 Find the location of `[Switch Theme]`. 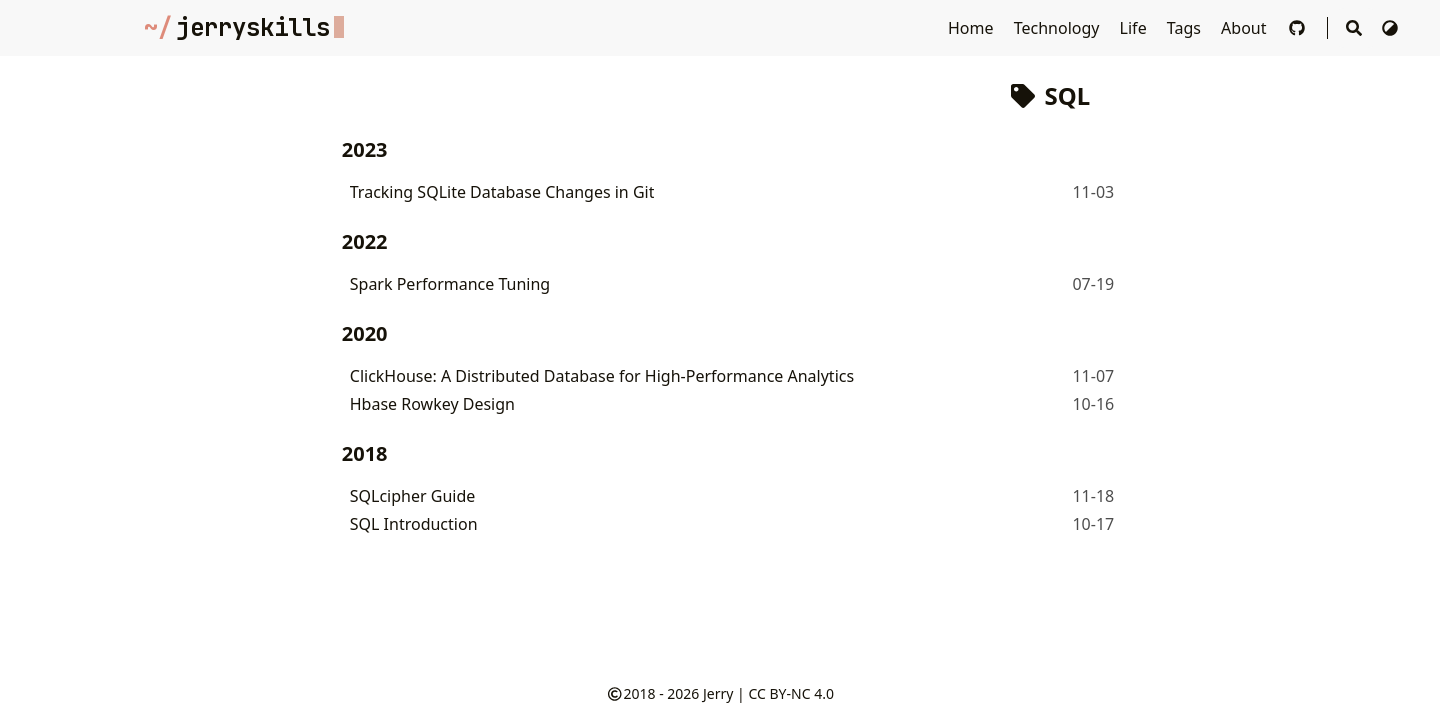

[Switch Theme] is located at coordinates (1390, 28).